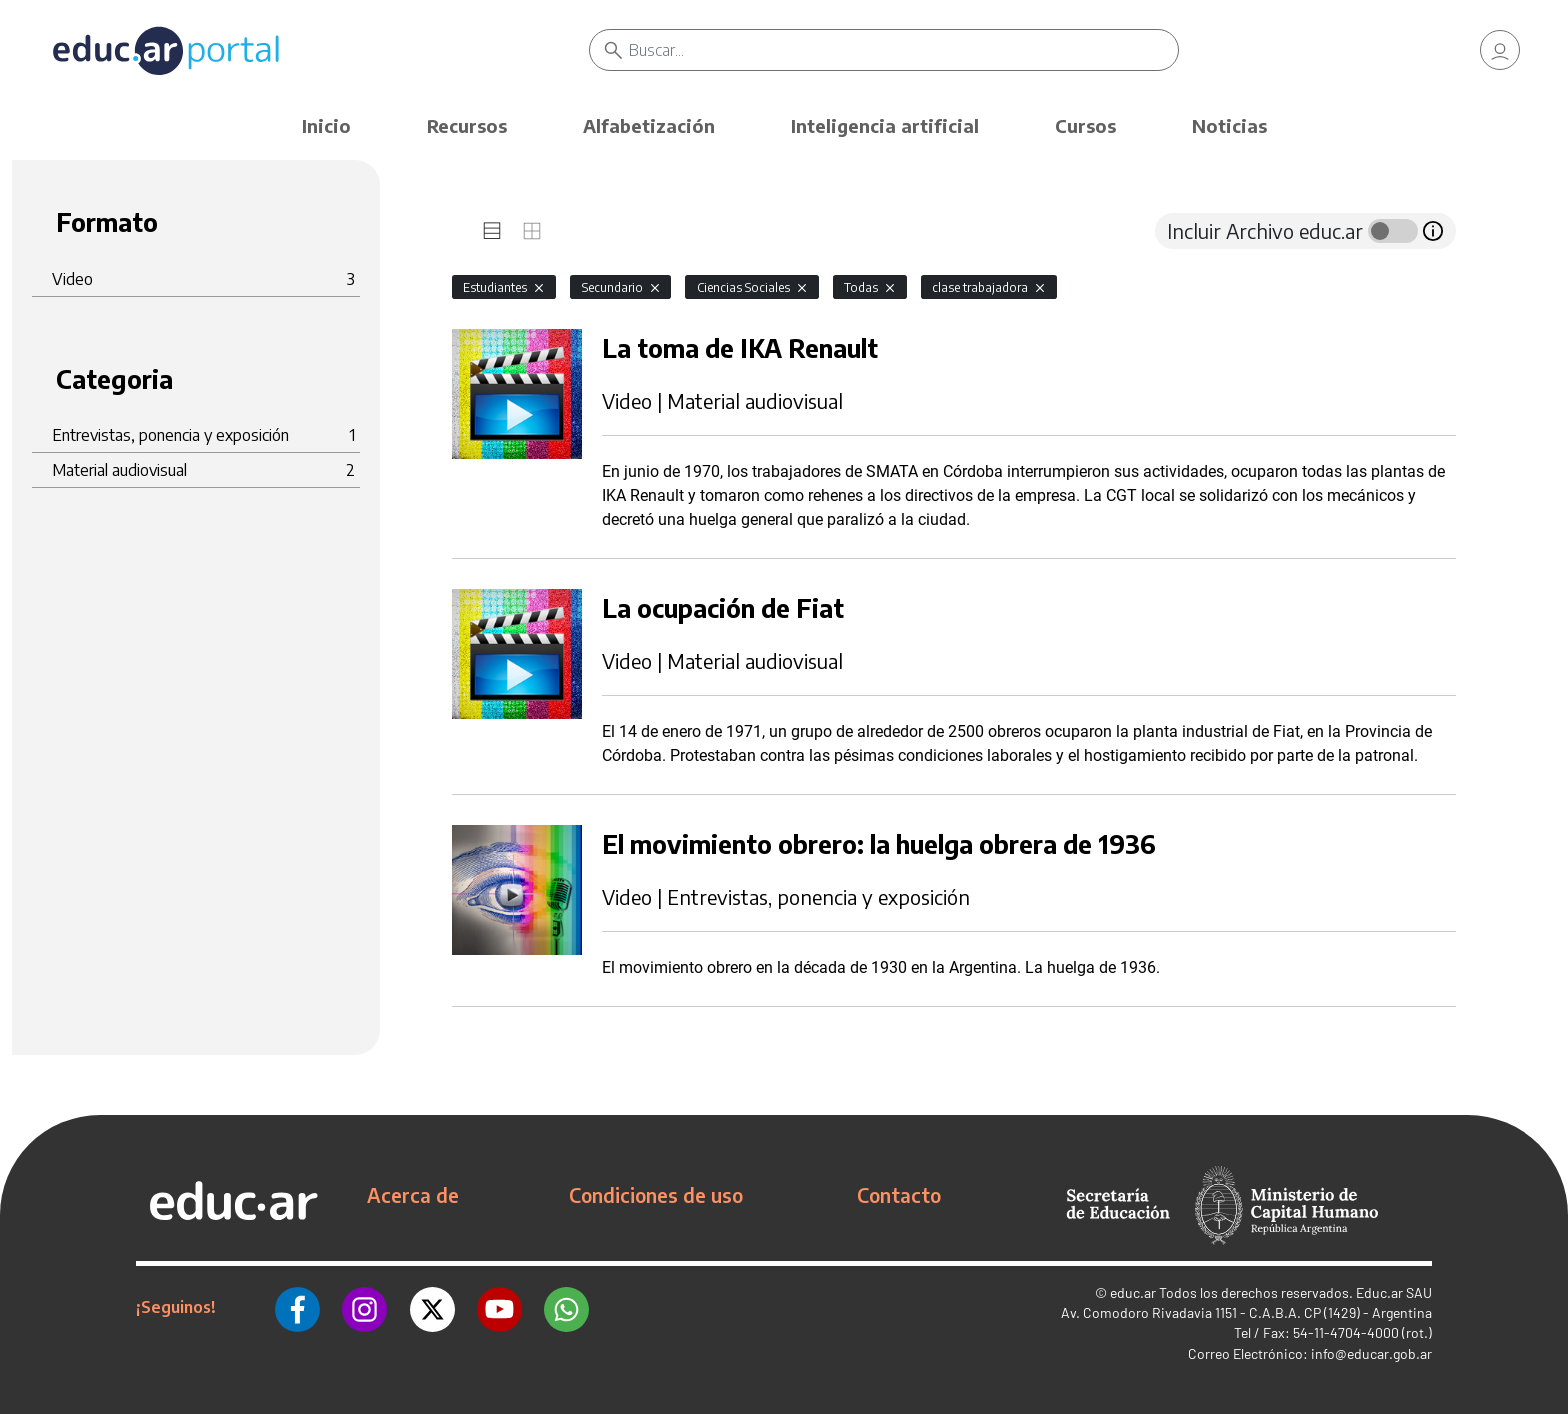 Image resolution: width=1568 pixels, height=1414 pixels. Describe the element at coordinates (649, 125) in the screenshot. I see `Alfabetización` at that location.